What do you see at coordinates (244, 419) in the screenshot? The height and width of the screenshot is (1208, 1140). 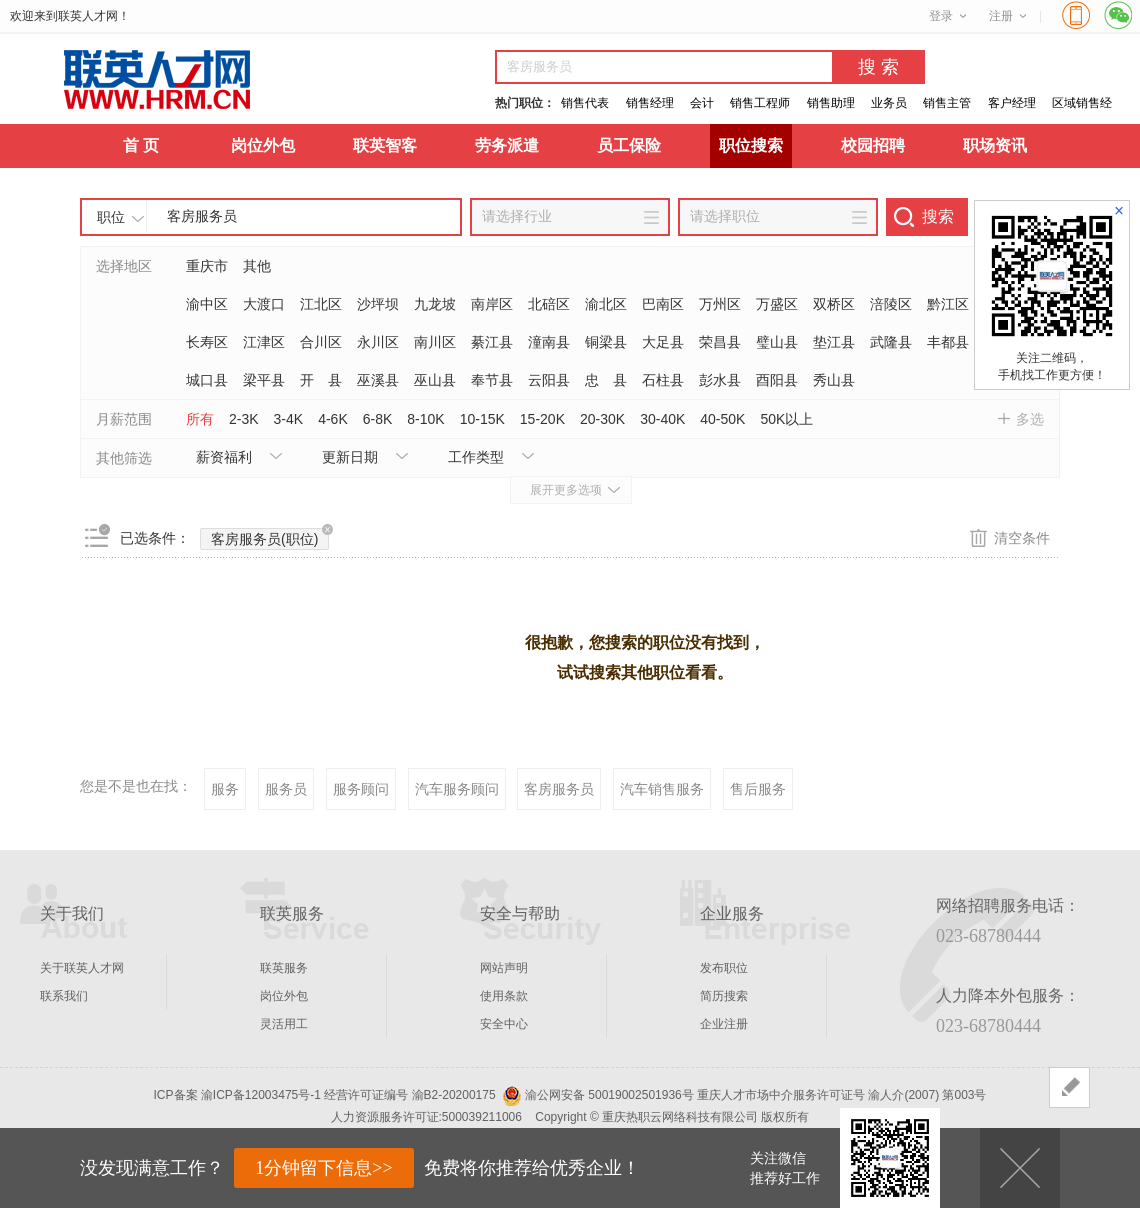 I see `2-3K` at bounding box center [244, 419].